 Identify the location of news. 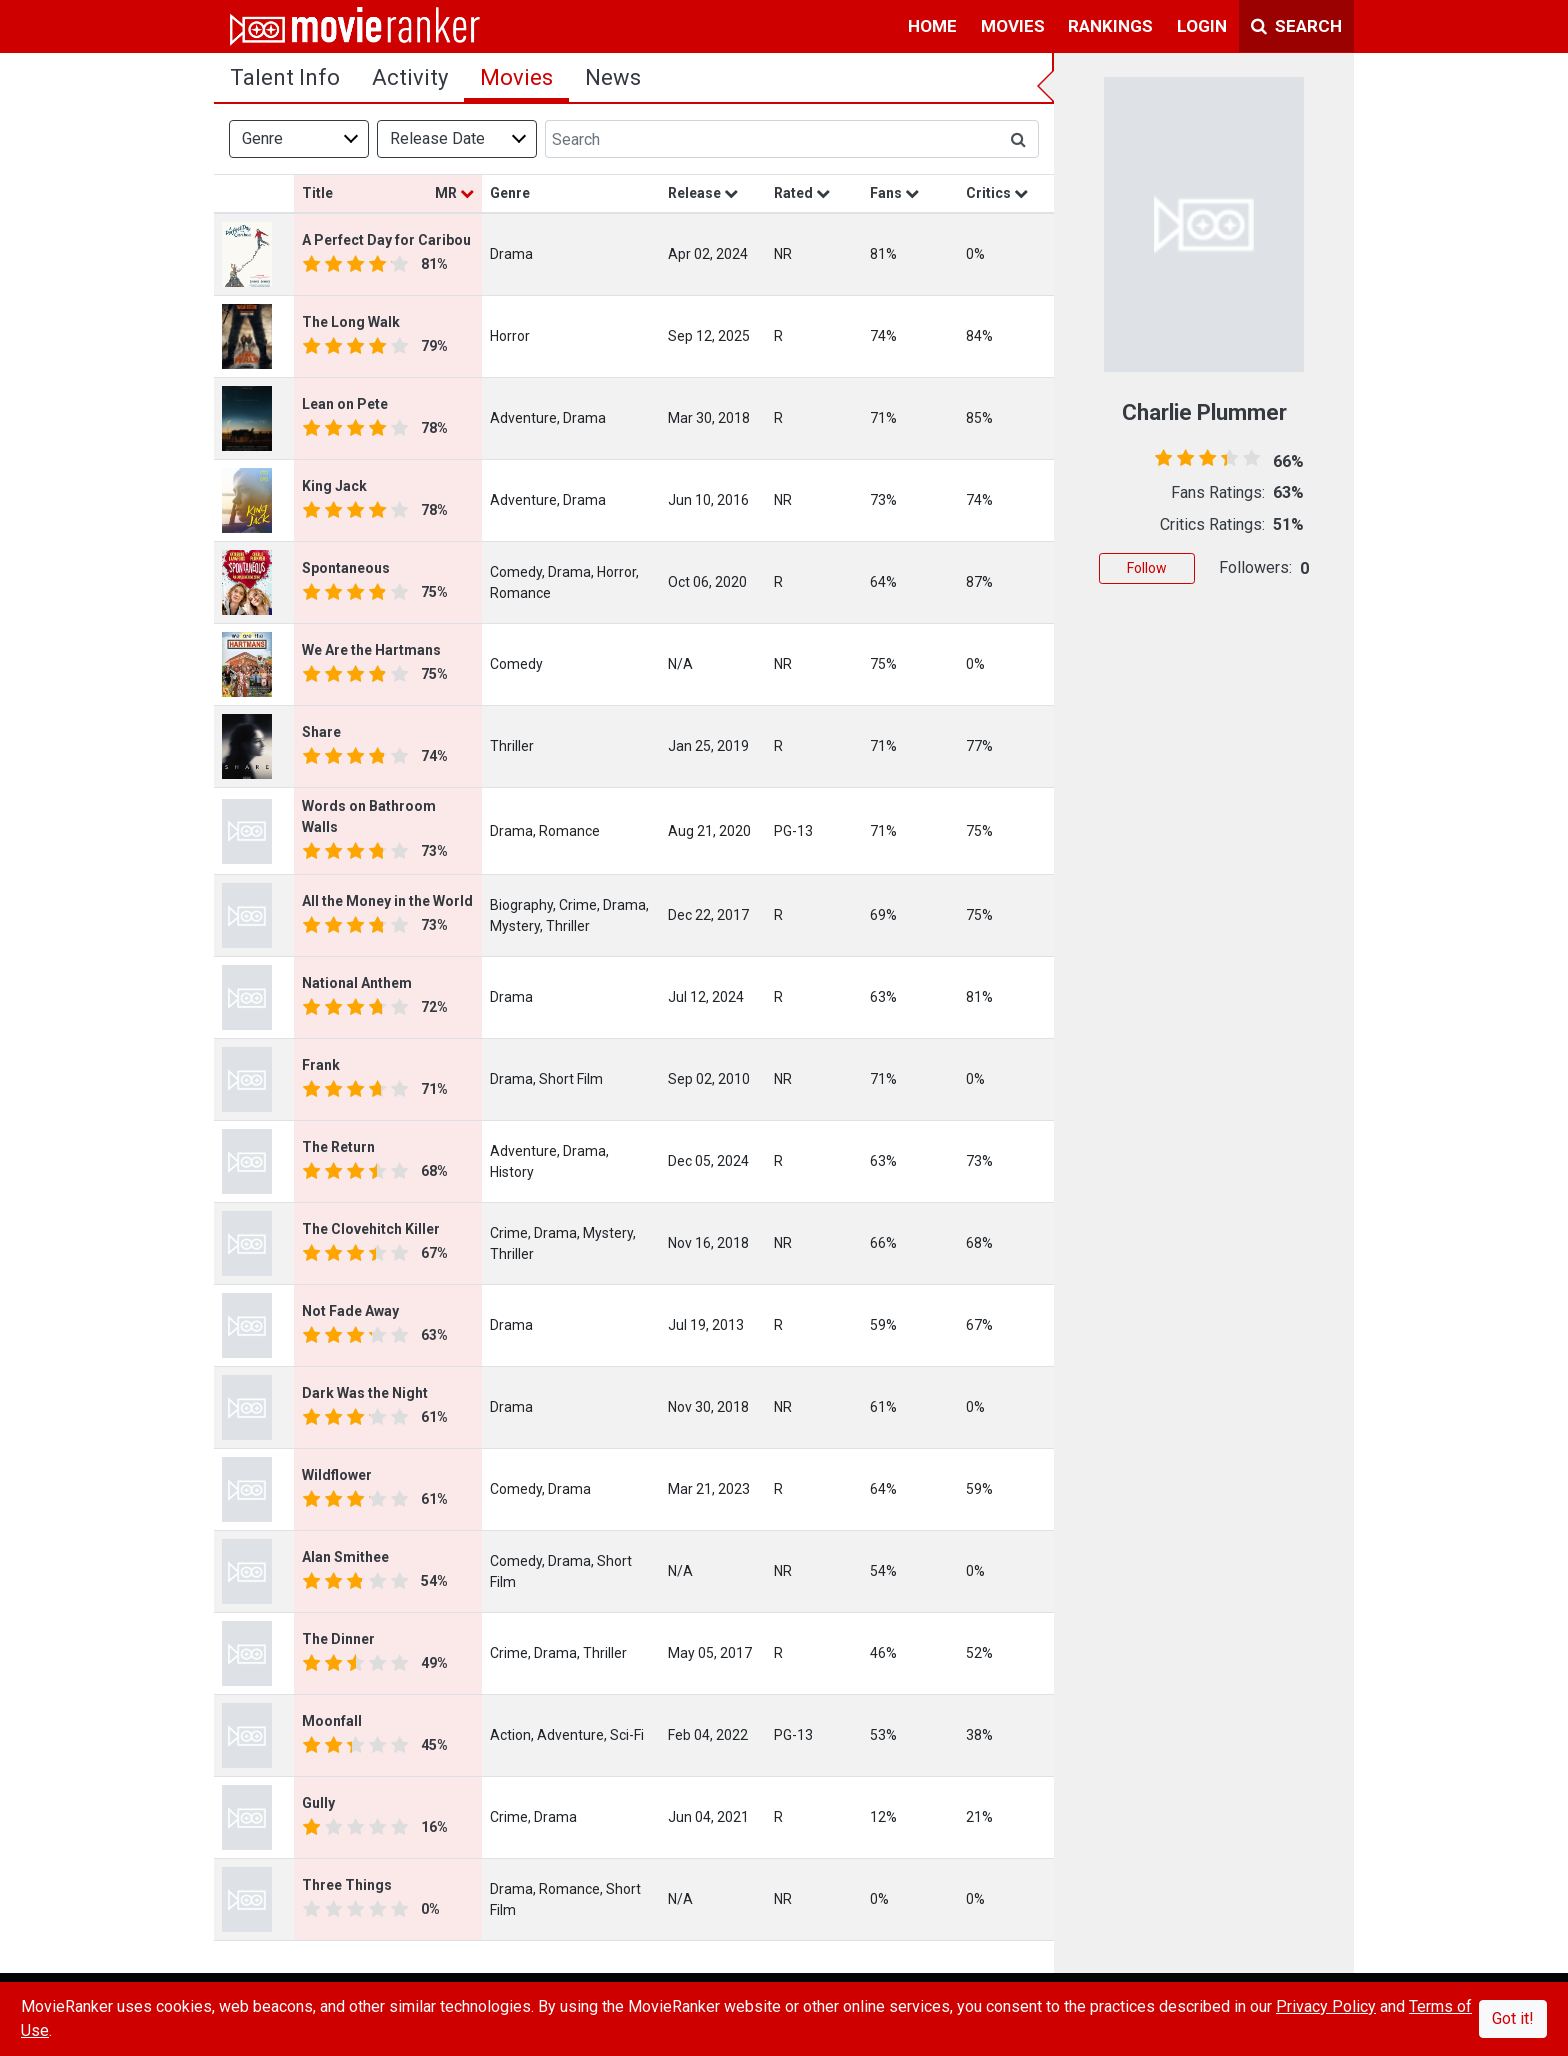
(613, 77).